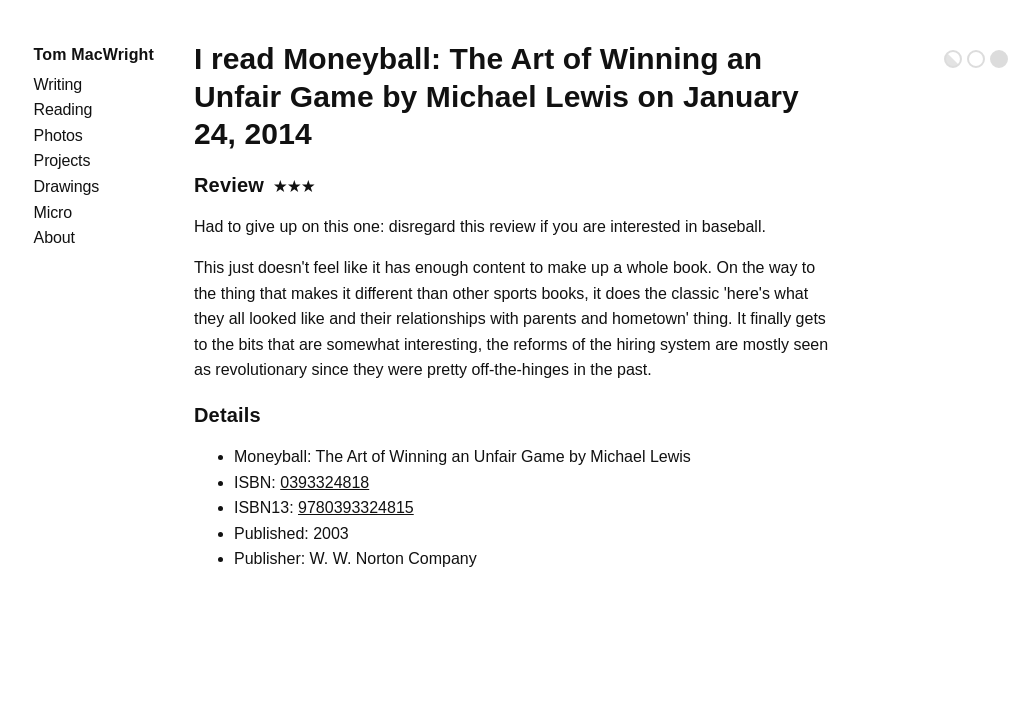 The height and width of the screenshot is (720, 1028). I want to click on Micro, so click(53, 212).